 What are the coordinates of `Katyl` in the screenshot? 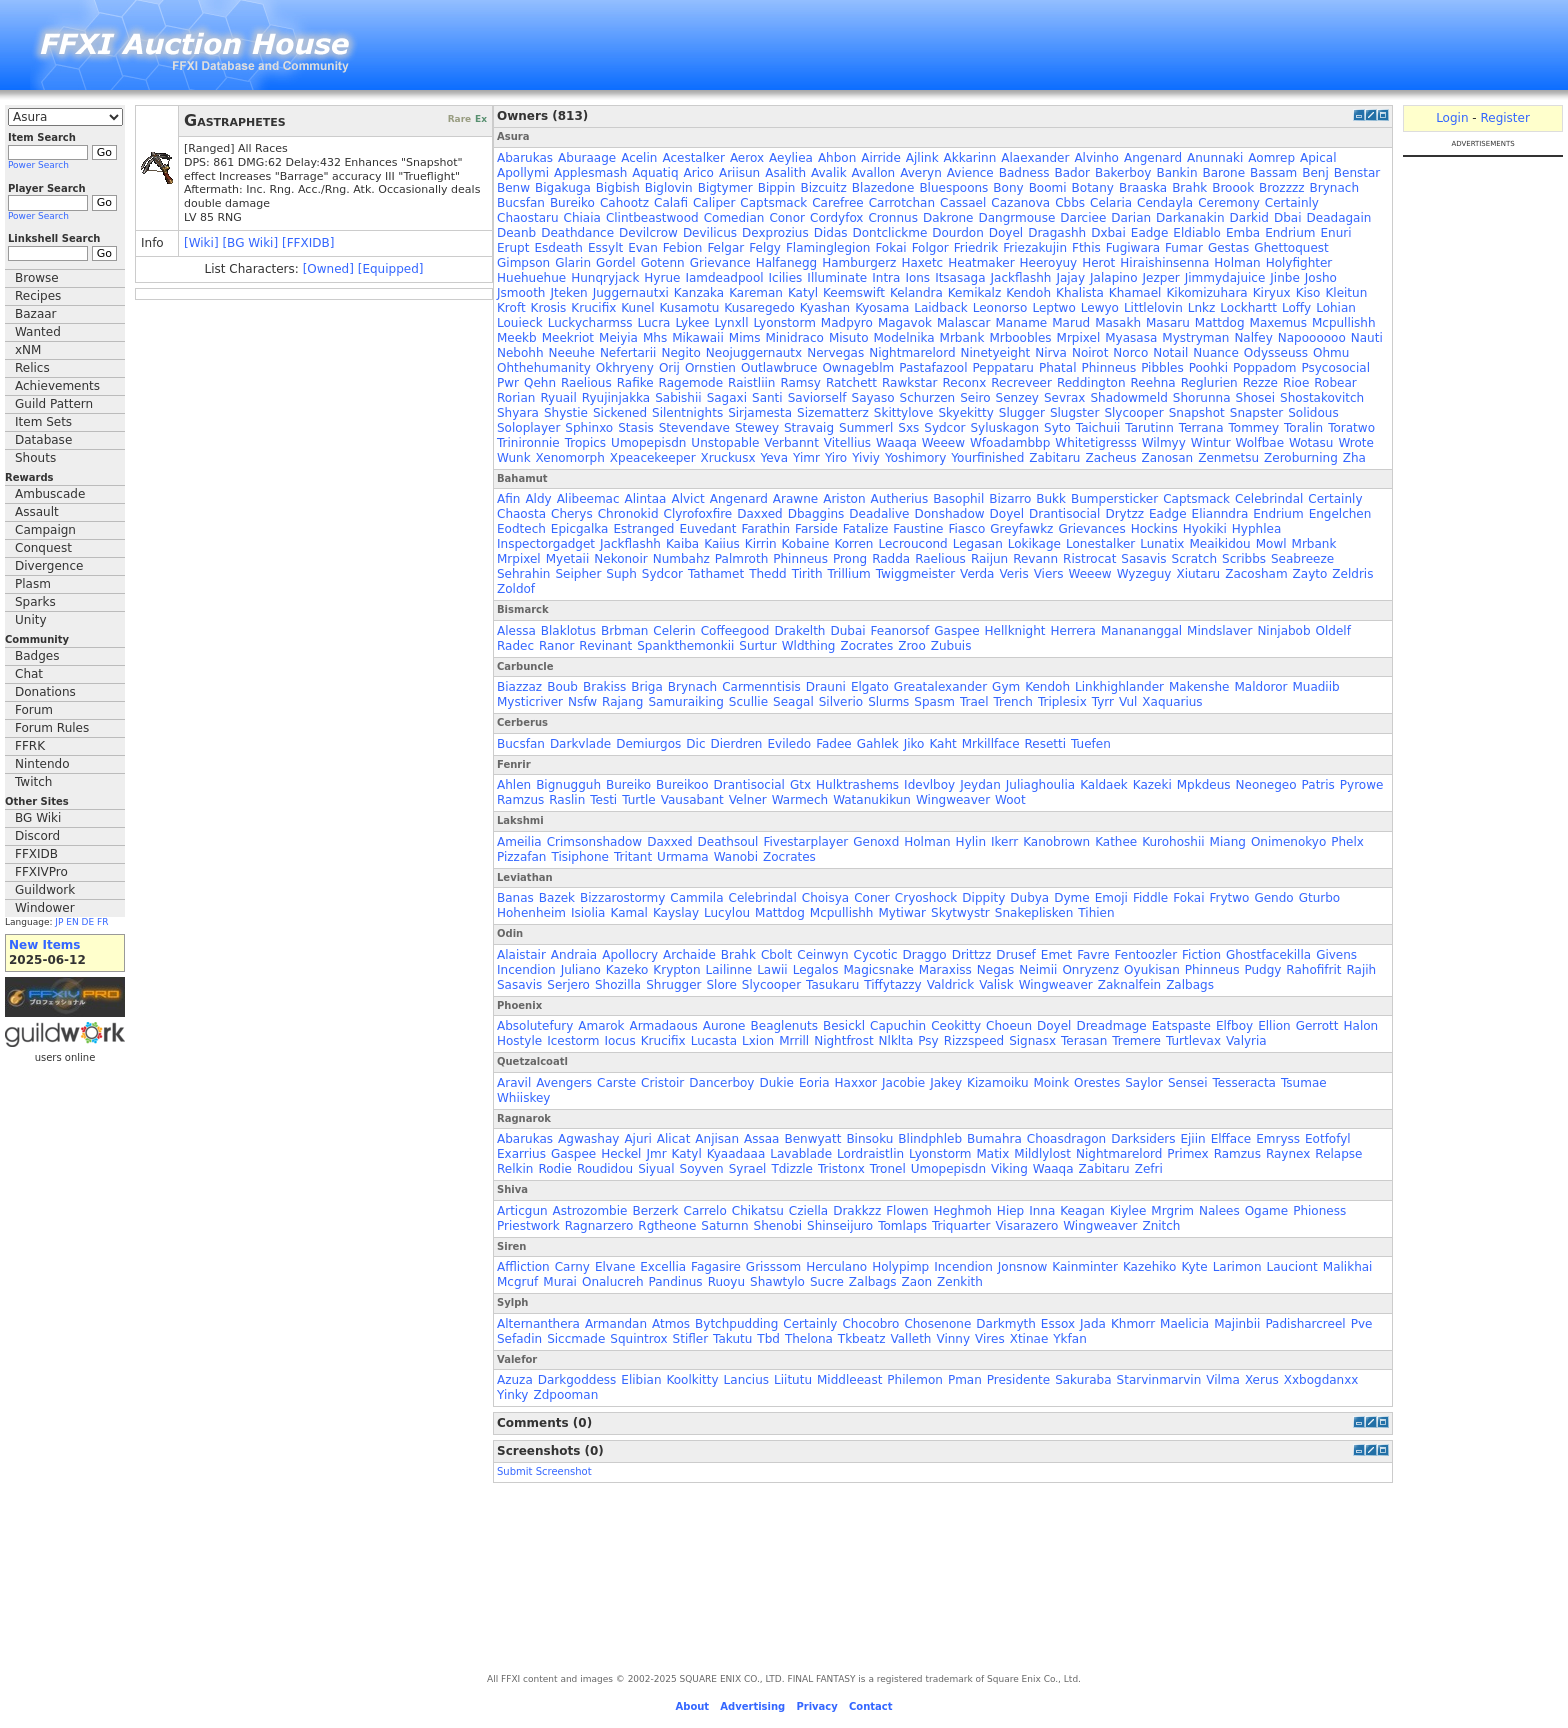 It's located at (803, 293).